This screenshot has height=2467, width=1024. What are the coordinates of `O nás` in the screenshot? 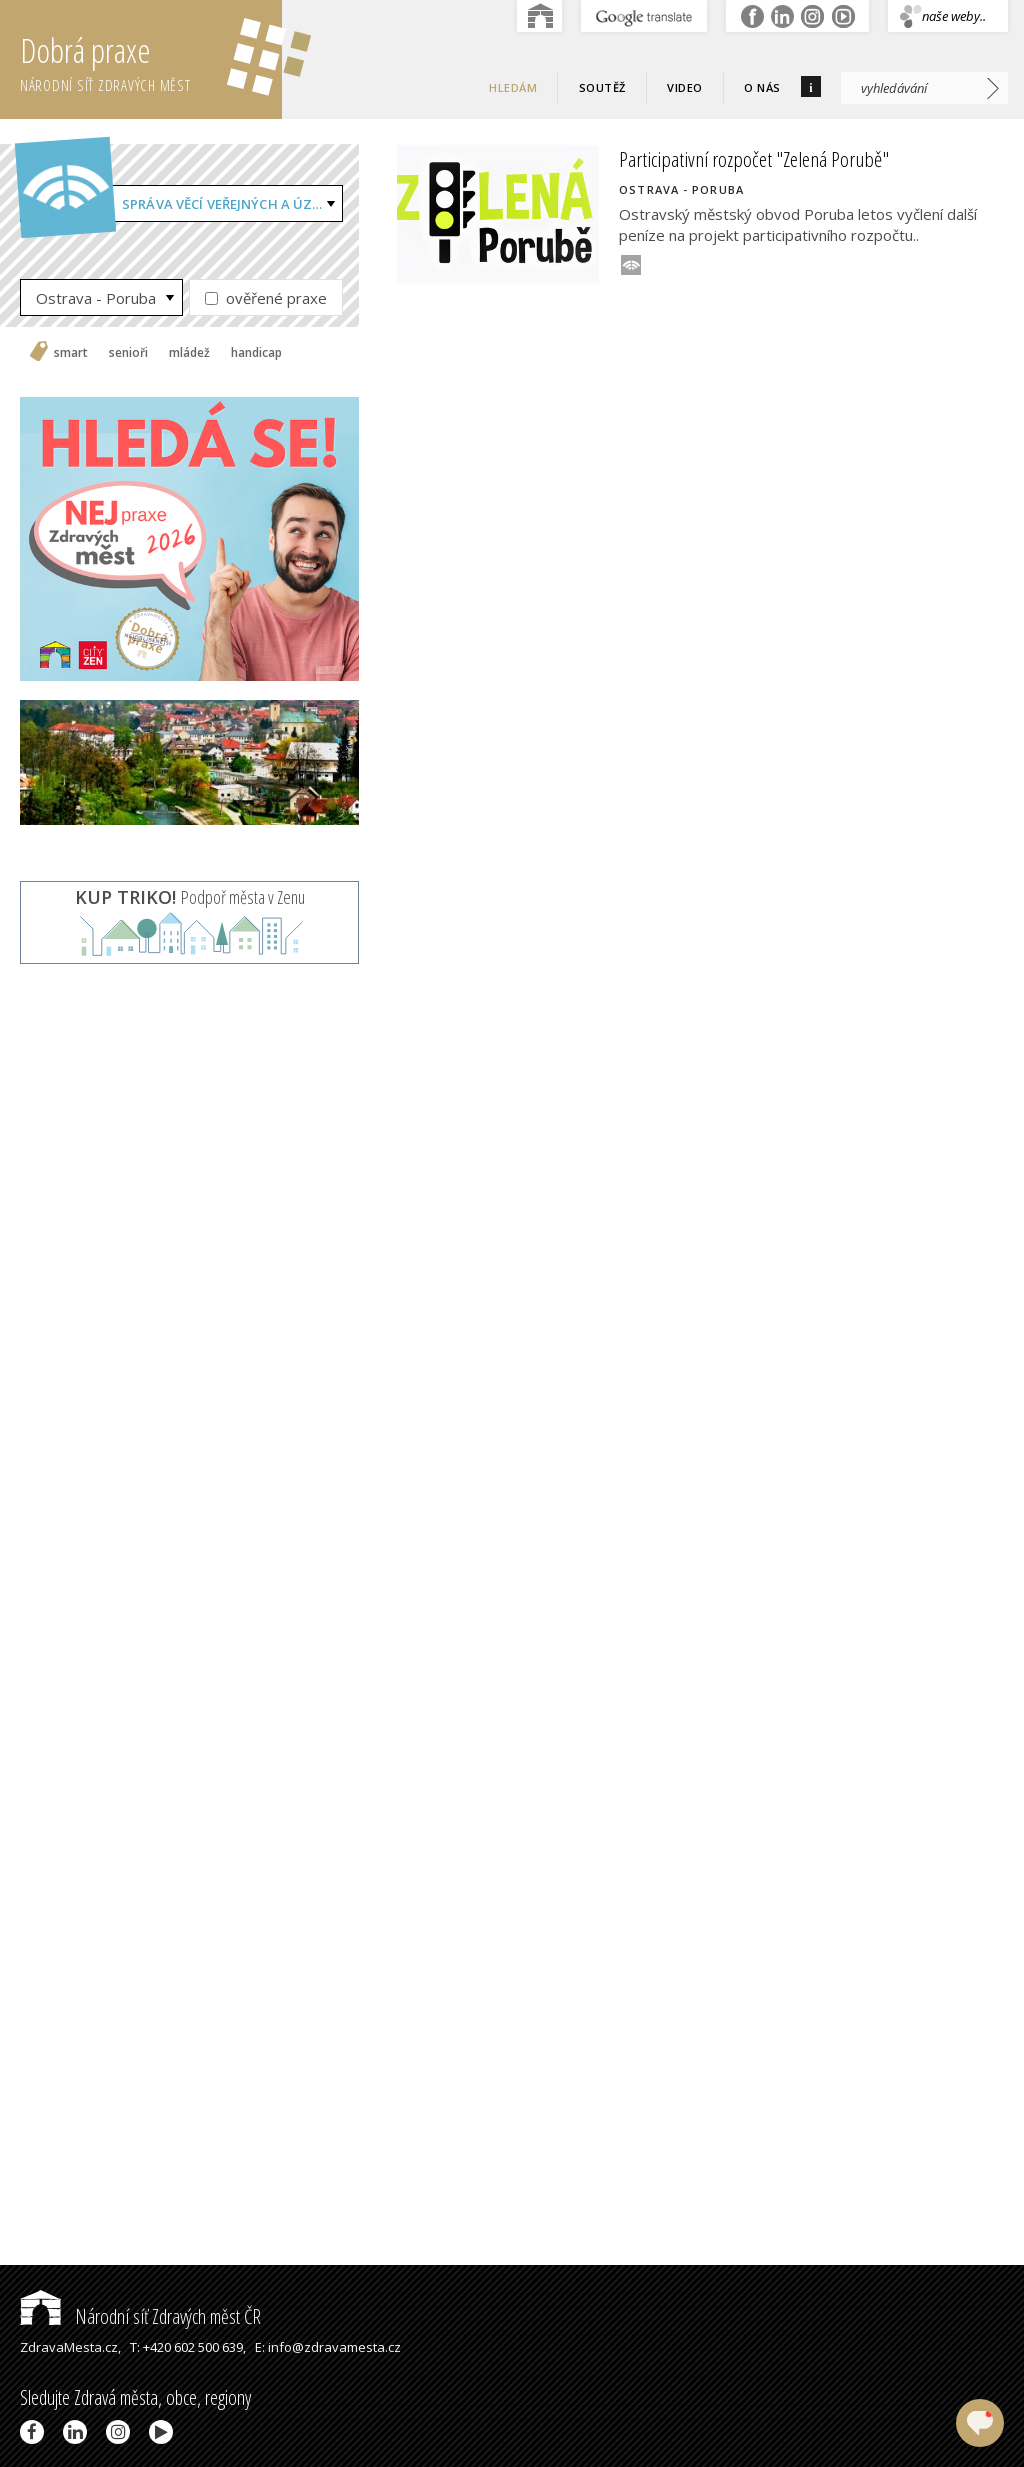 It's located at (762, 87).